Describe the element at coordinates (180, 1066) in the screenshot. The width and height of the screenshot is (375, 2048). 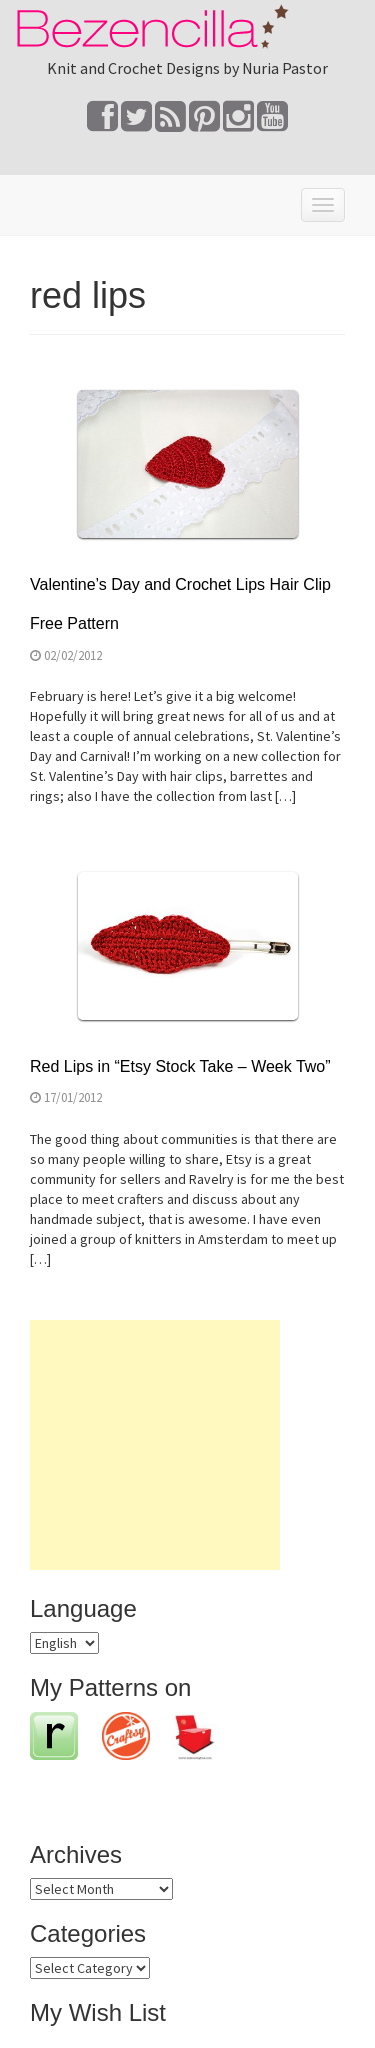
I see `Red Lips in “Etsy Stock Take – Week Two”` at that location.